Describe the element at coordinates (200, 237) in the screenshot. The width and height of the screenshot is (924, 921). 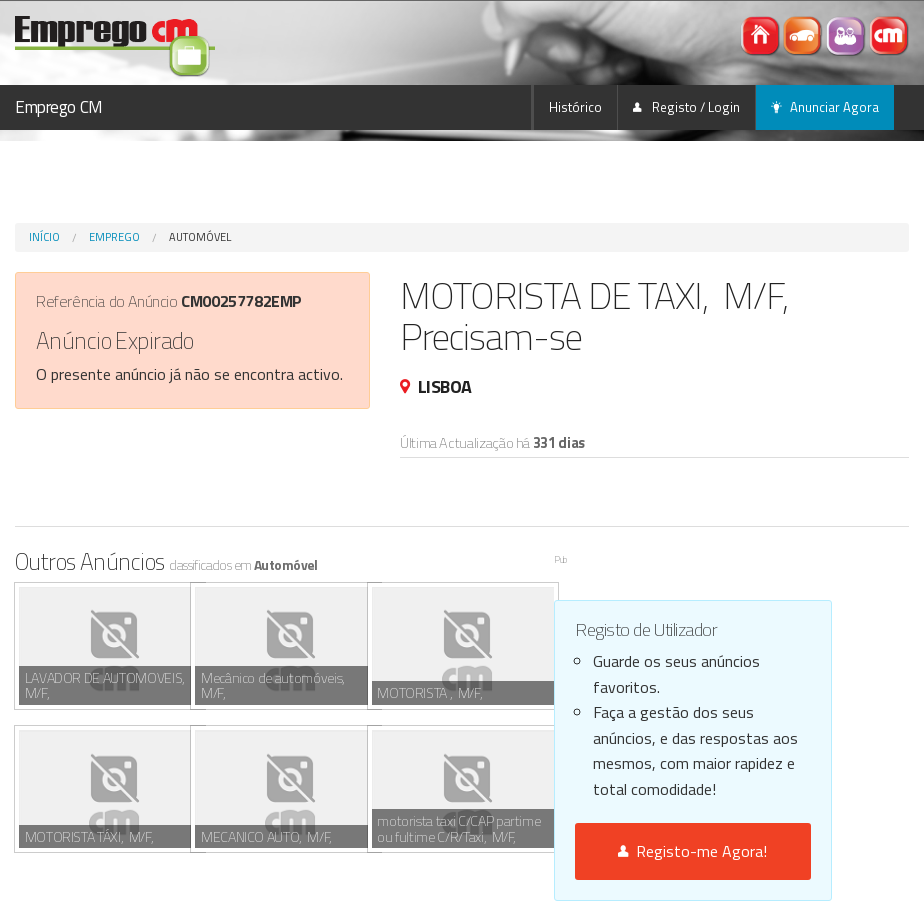
I see `Automóvel` at that location.